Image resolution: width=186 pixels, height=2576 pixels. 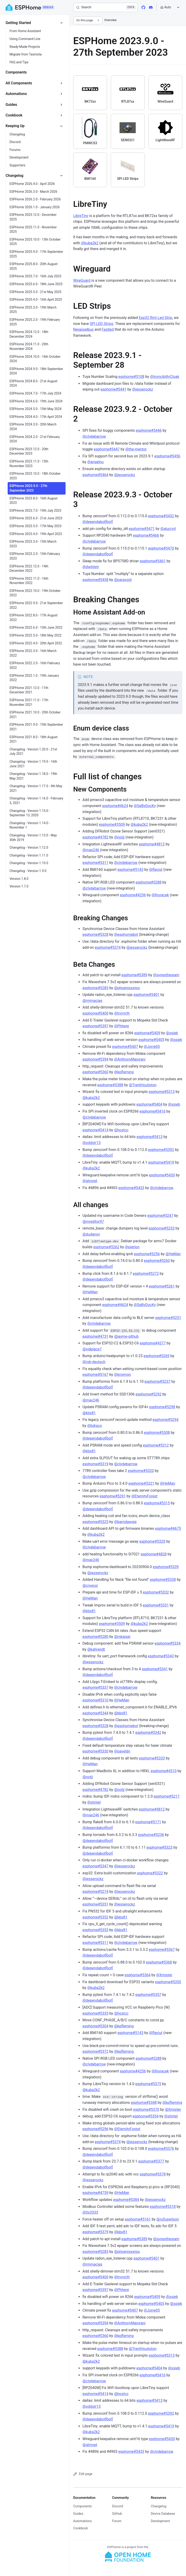 What do you see at coordinates (90, 2212) in the screenshot?
I see `@0x3333` at bounding box center [90, 2212].